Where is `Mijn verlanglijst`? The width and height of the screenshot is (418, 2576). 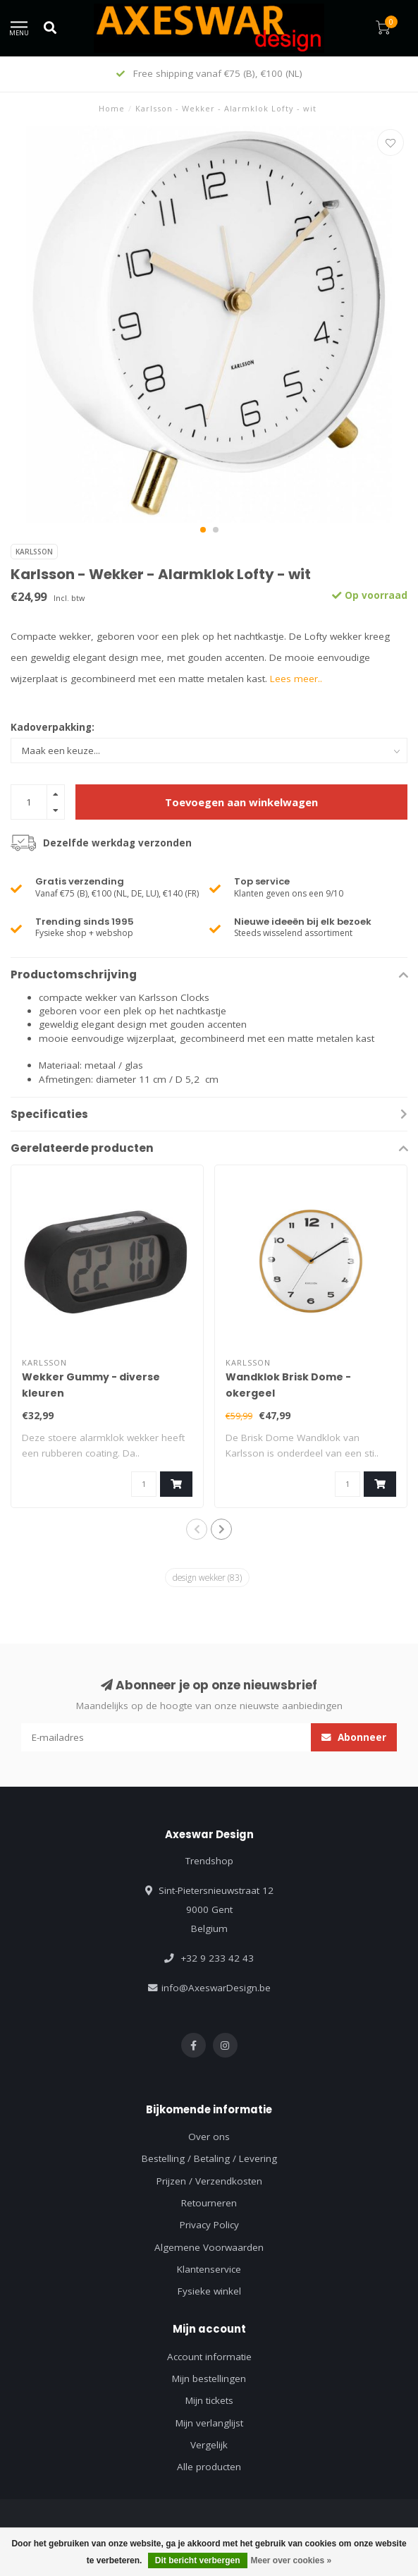 Mijn verlanglijst is located at coordinates (209, 2423).